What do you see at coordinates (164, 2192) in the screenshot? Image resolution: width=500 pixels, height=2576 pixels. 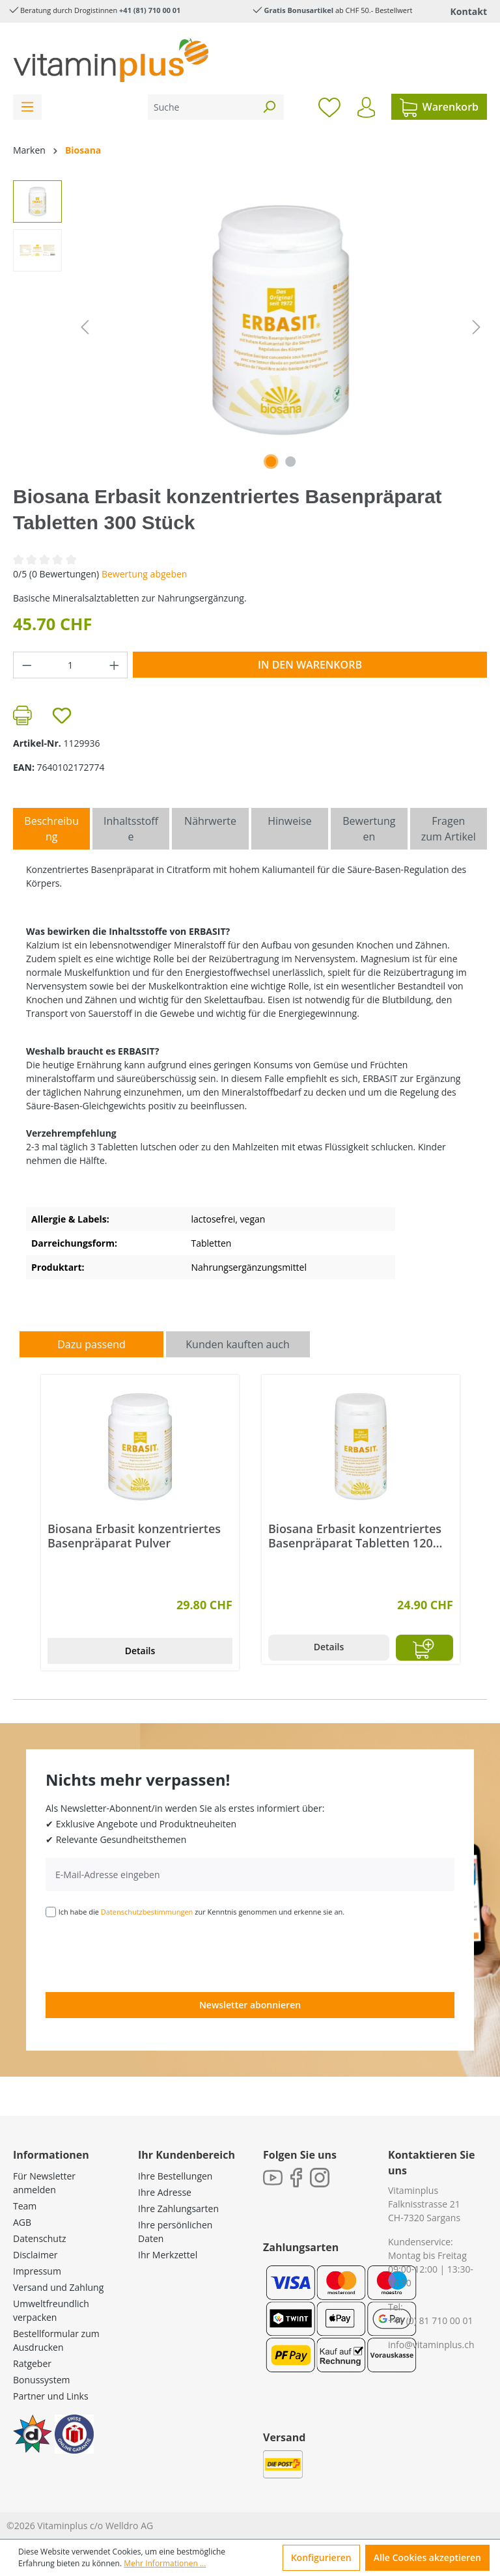 I see `Ihre Adresse` at bounding box center [164, 2192].